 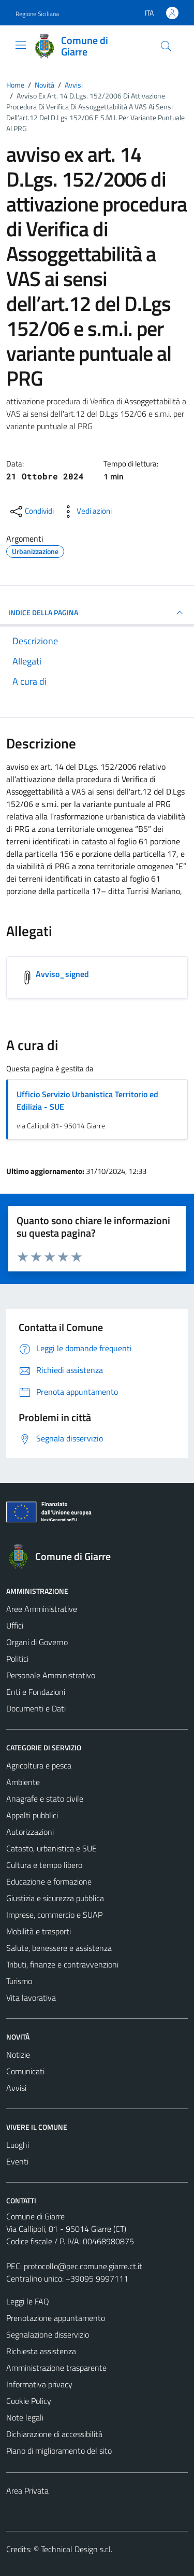 What do you see at coordinates (35, 1692) in the screenshot?
I see `Enti e Fondazioni` at bounding box center [35, 1692].